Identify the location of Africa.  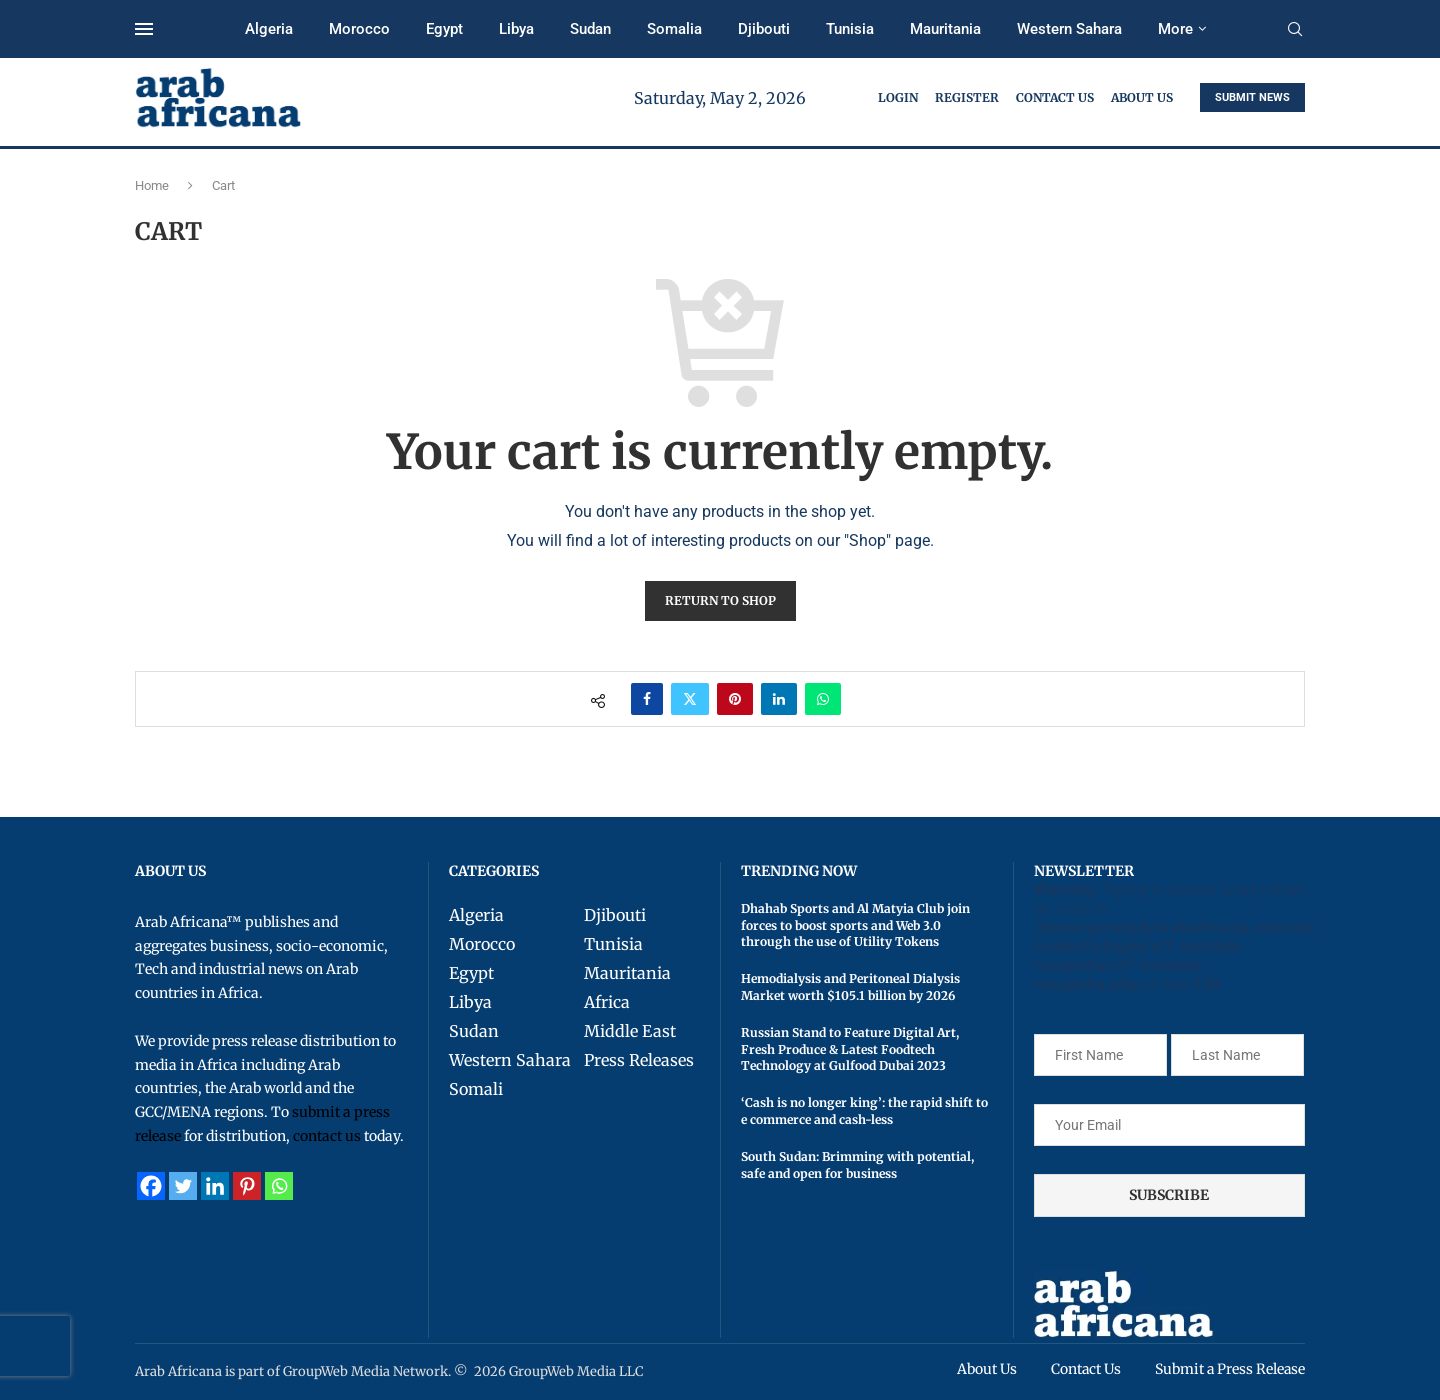
(607, 1002).